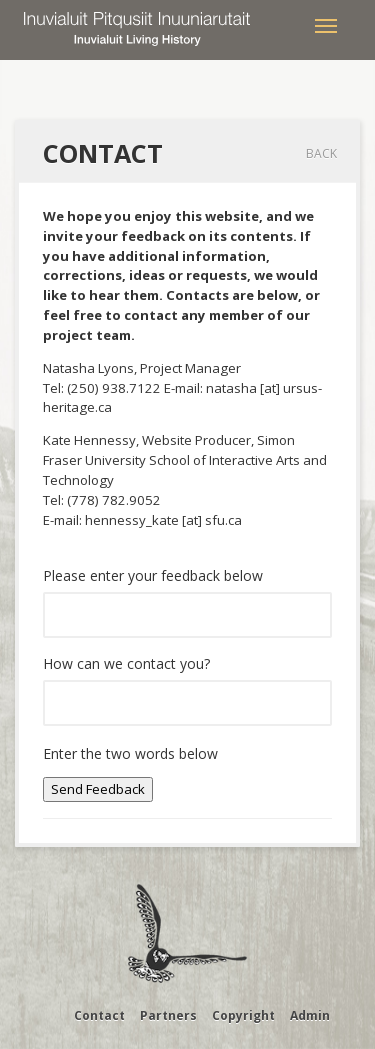 This screenshot has width=375, height=1049. What do you see at coordinates (243, 1015) in the screenshot?
I see `Copyright` at bounding box center [243, 1015].